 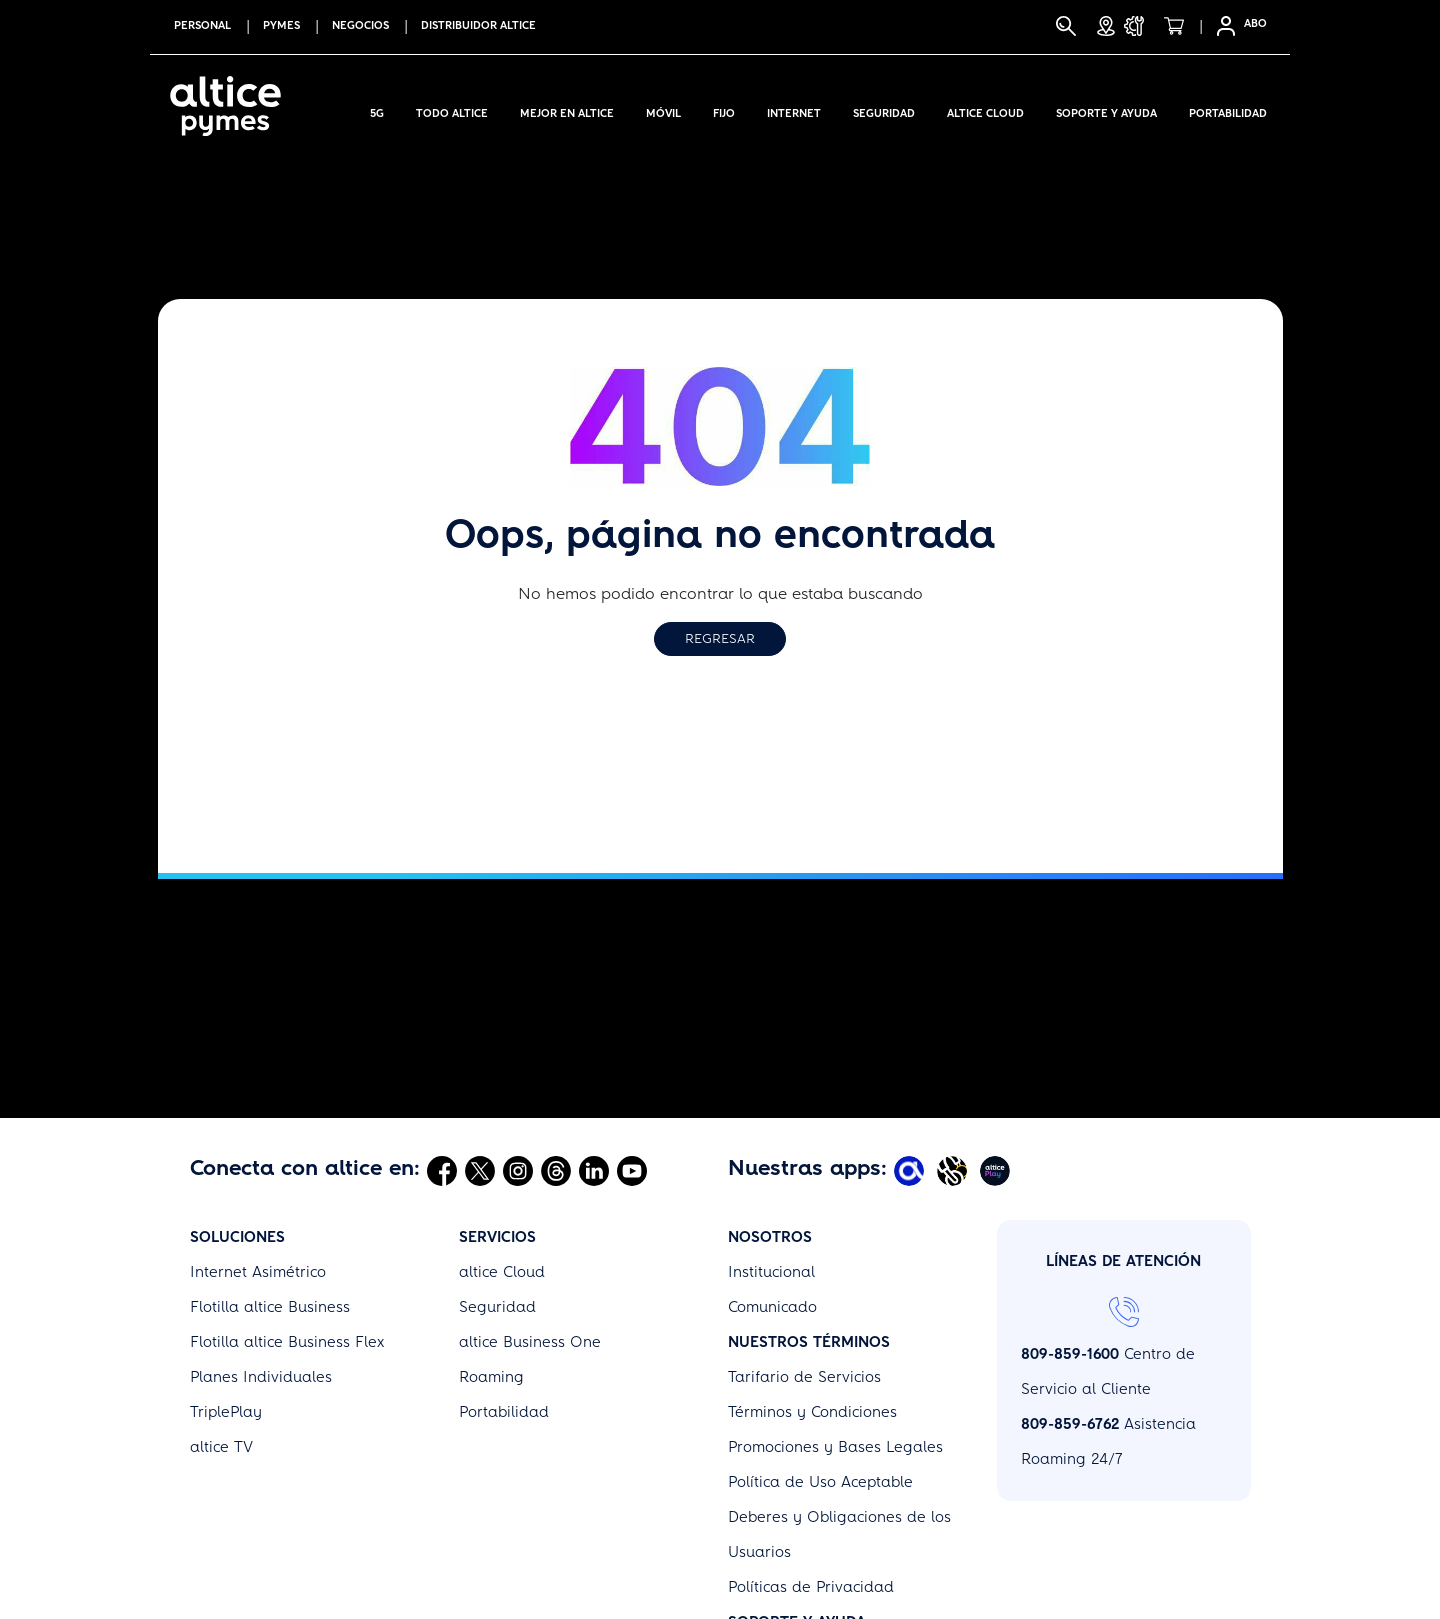 What do you see at coordinates (724, 110) in the screenshot?
I see `Fijo` at bounding box center [724, 110].